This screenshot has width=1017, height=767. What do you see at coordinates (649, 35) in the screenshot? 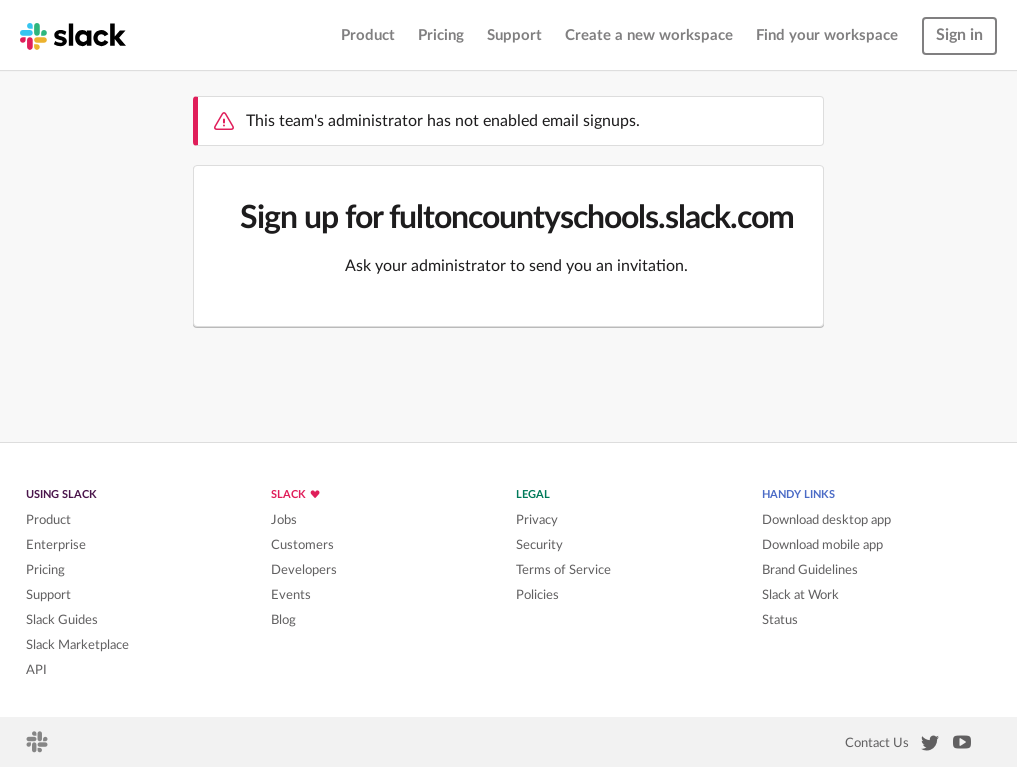
I see `Create a new workspace` at bounding box center [649, 35].